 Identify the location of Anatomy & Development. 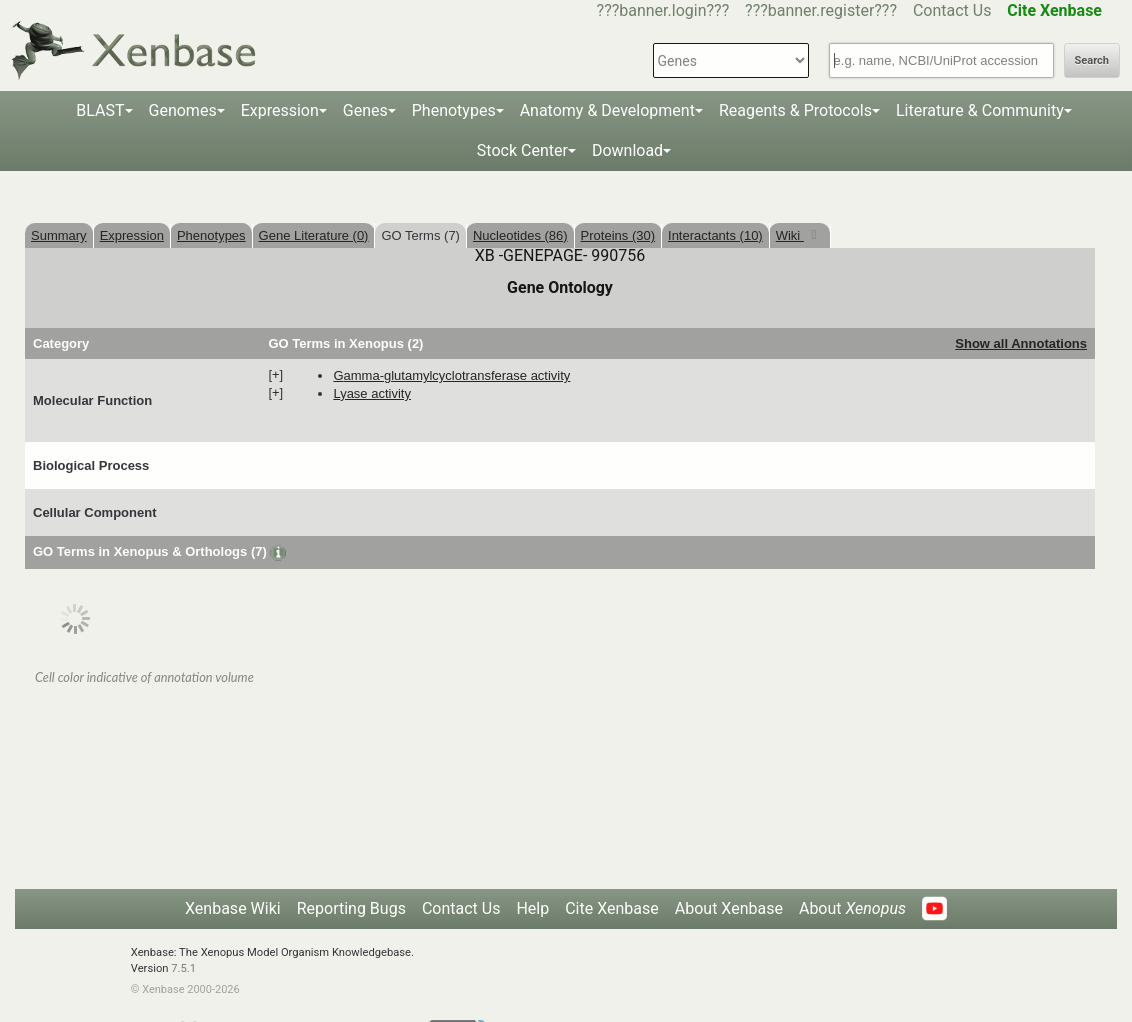
(607, 110).